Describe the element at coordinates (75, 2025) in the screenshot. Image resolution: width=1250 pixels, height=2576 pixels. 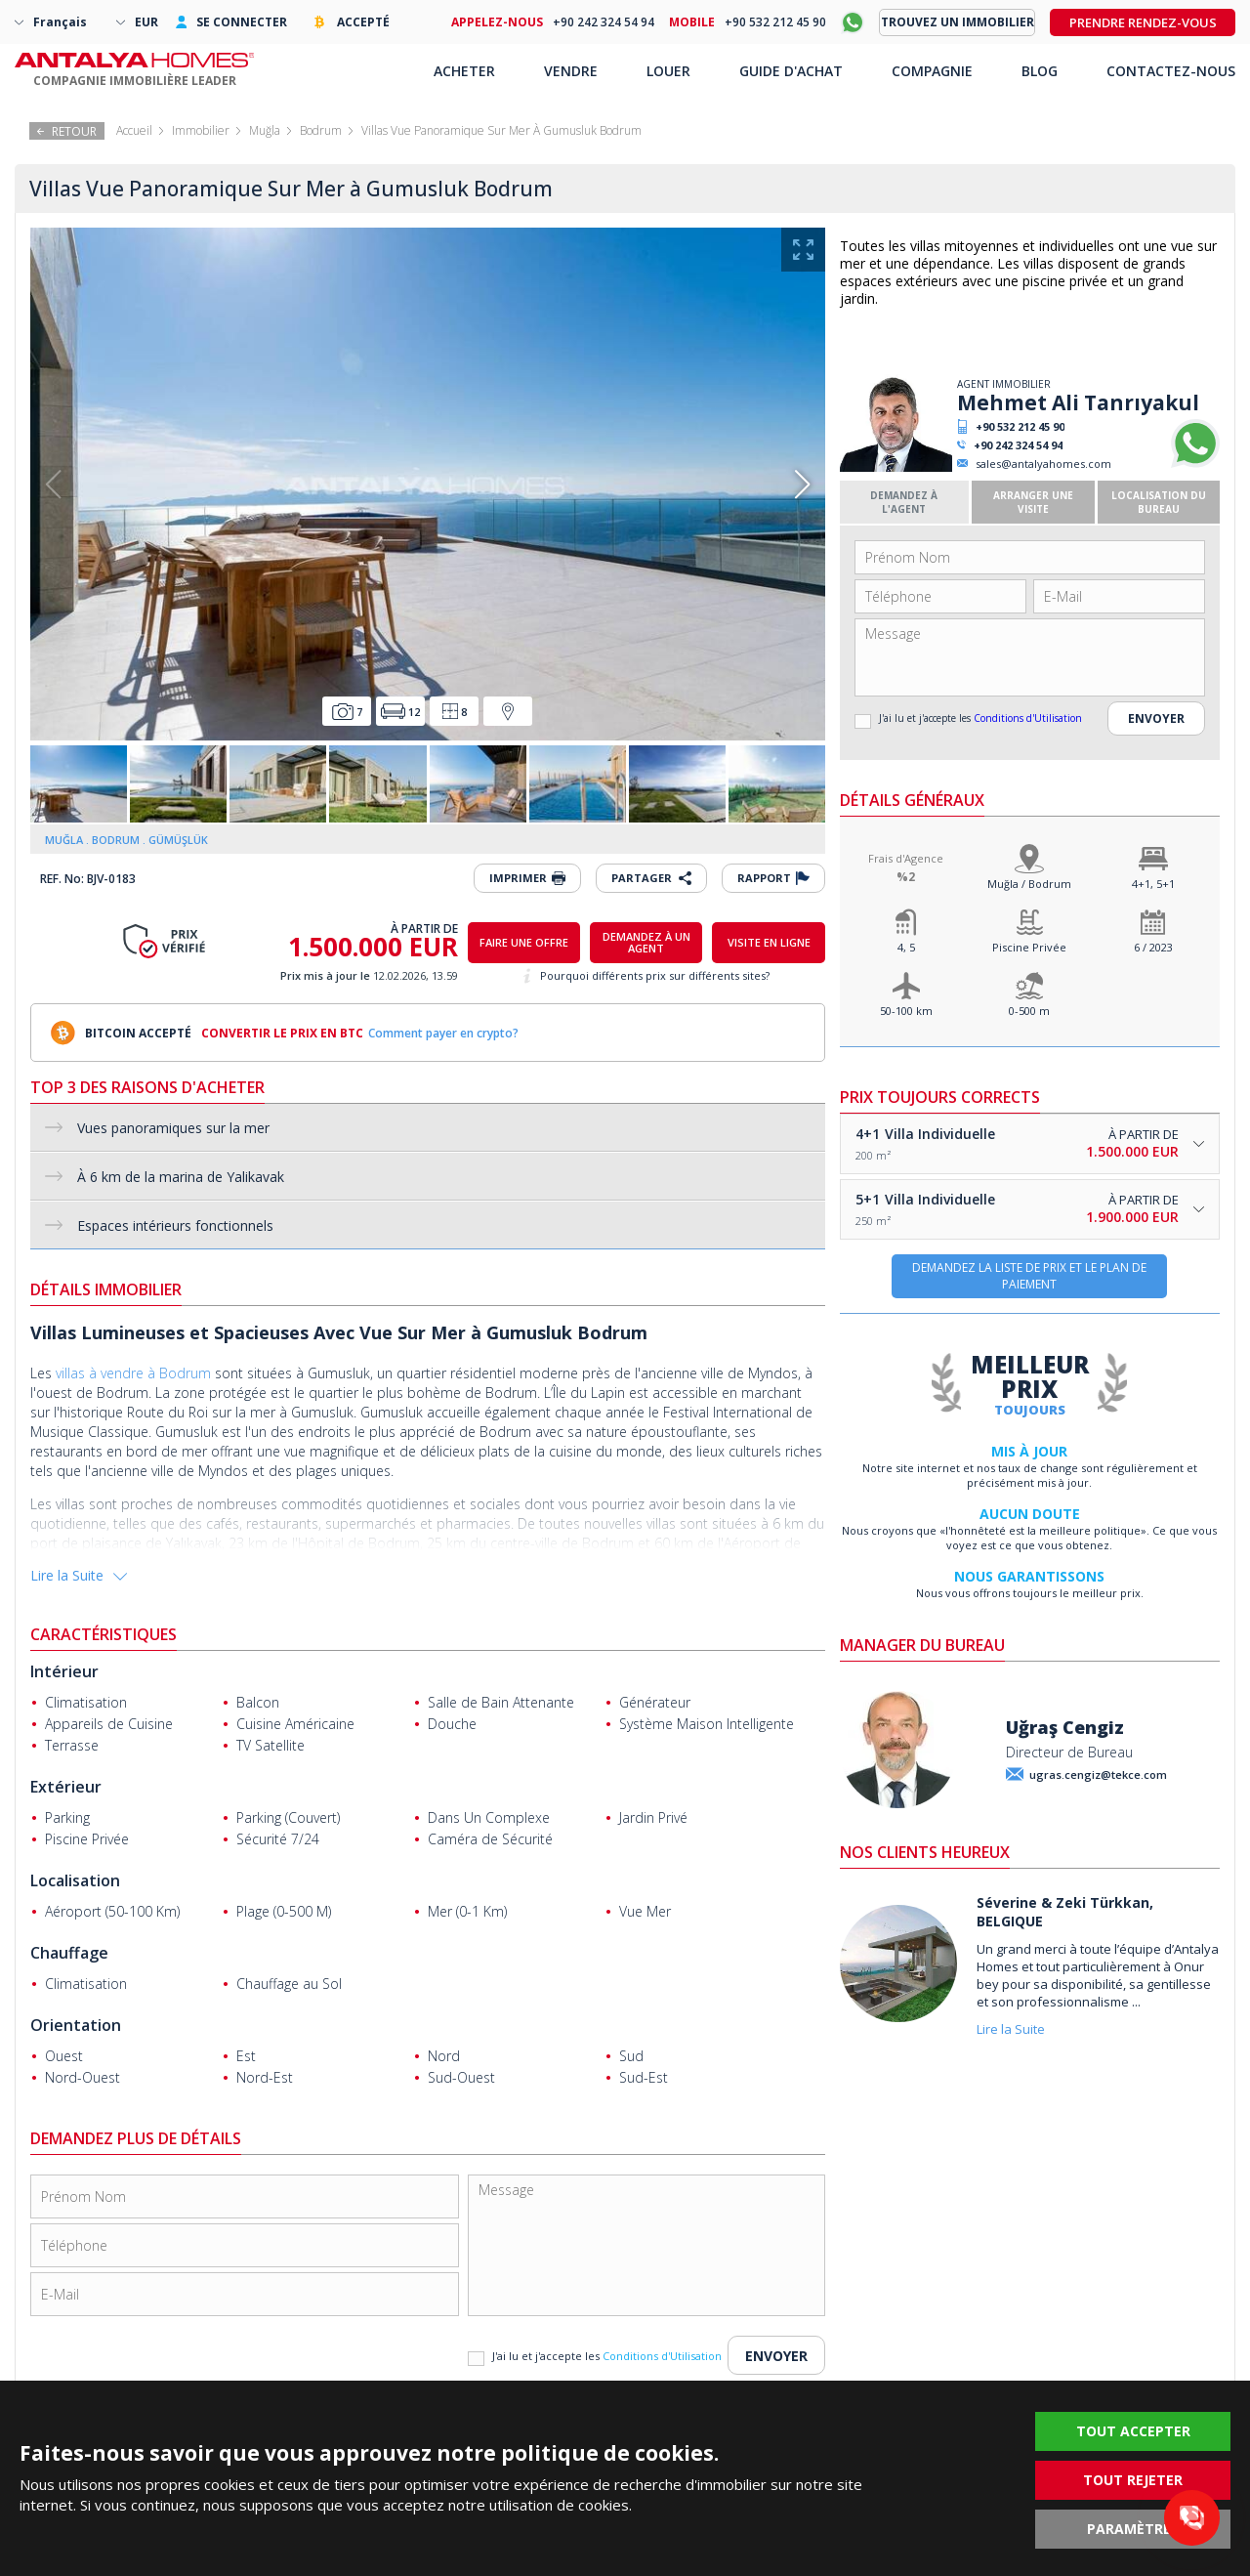
I see `Orientation` at that location.